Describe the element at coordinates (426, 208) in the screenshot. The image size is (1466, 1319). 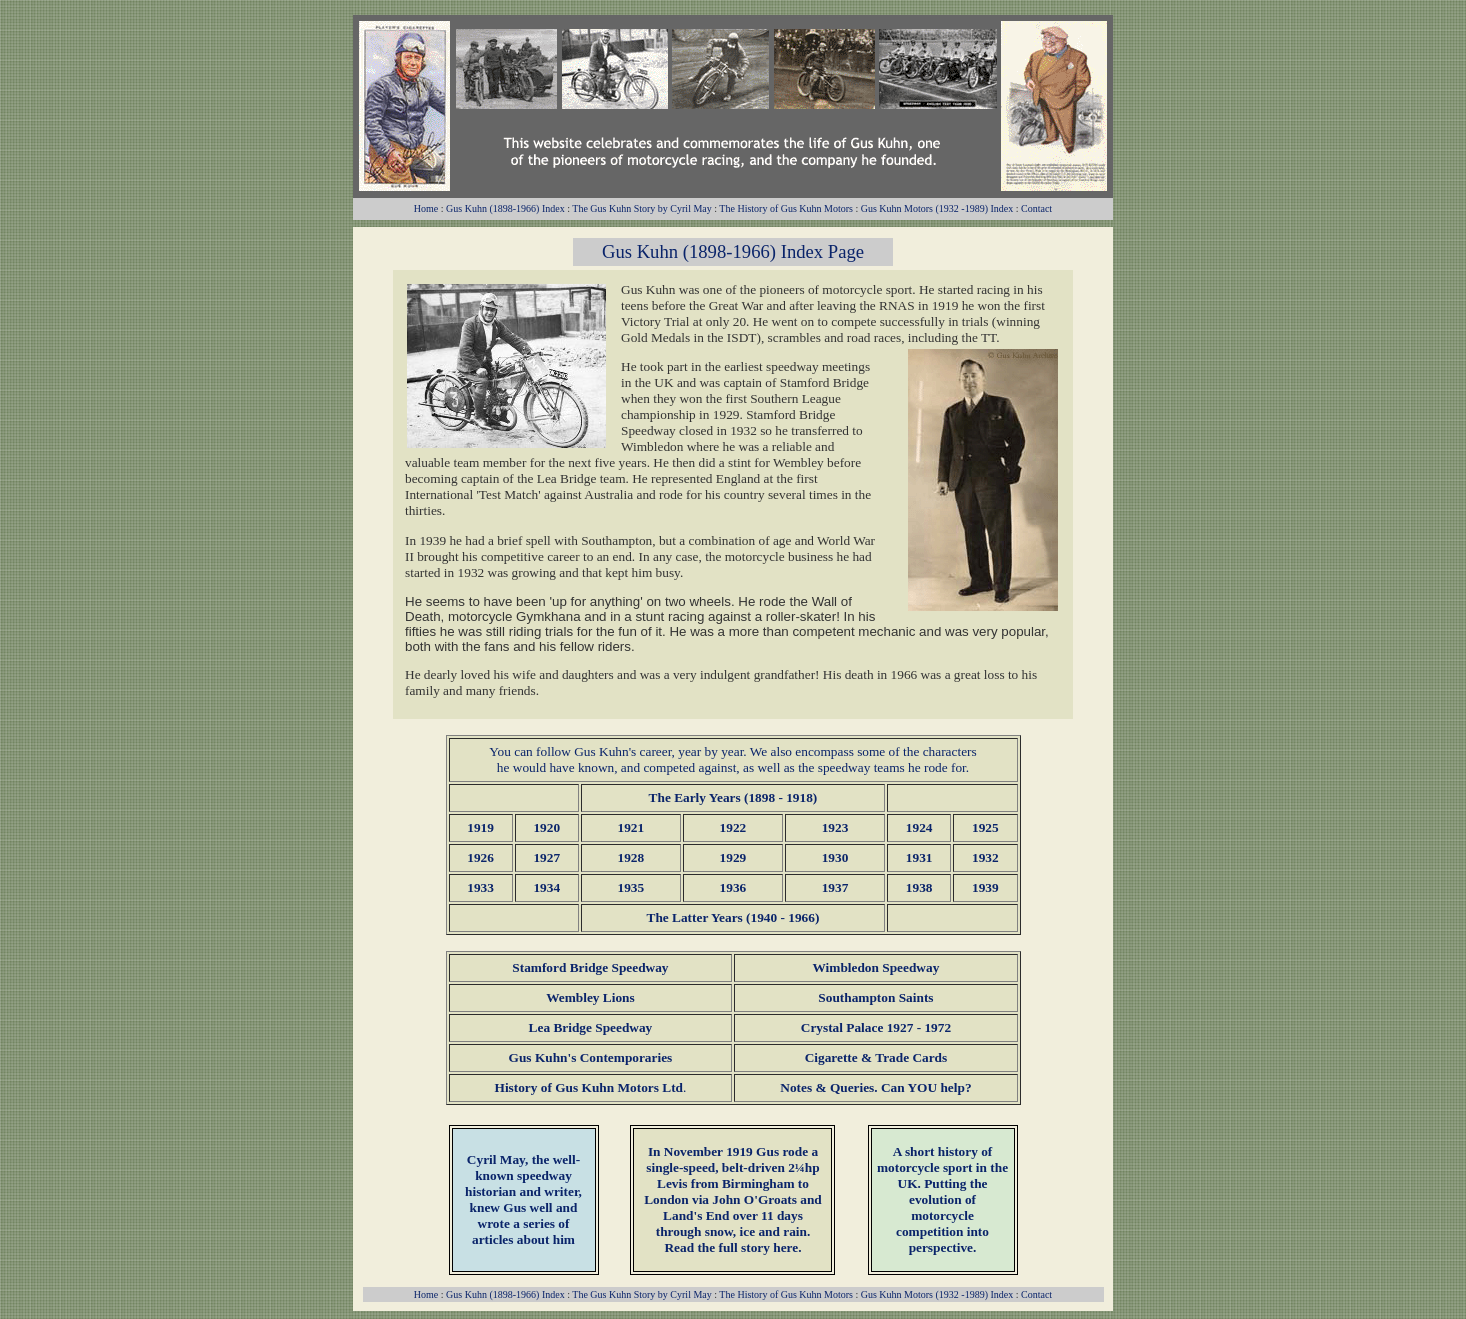
I see `Home` at that location.